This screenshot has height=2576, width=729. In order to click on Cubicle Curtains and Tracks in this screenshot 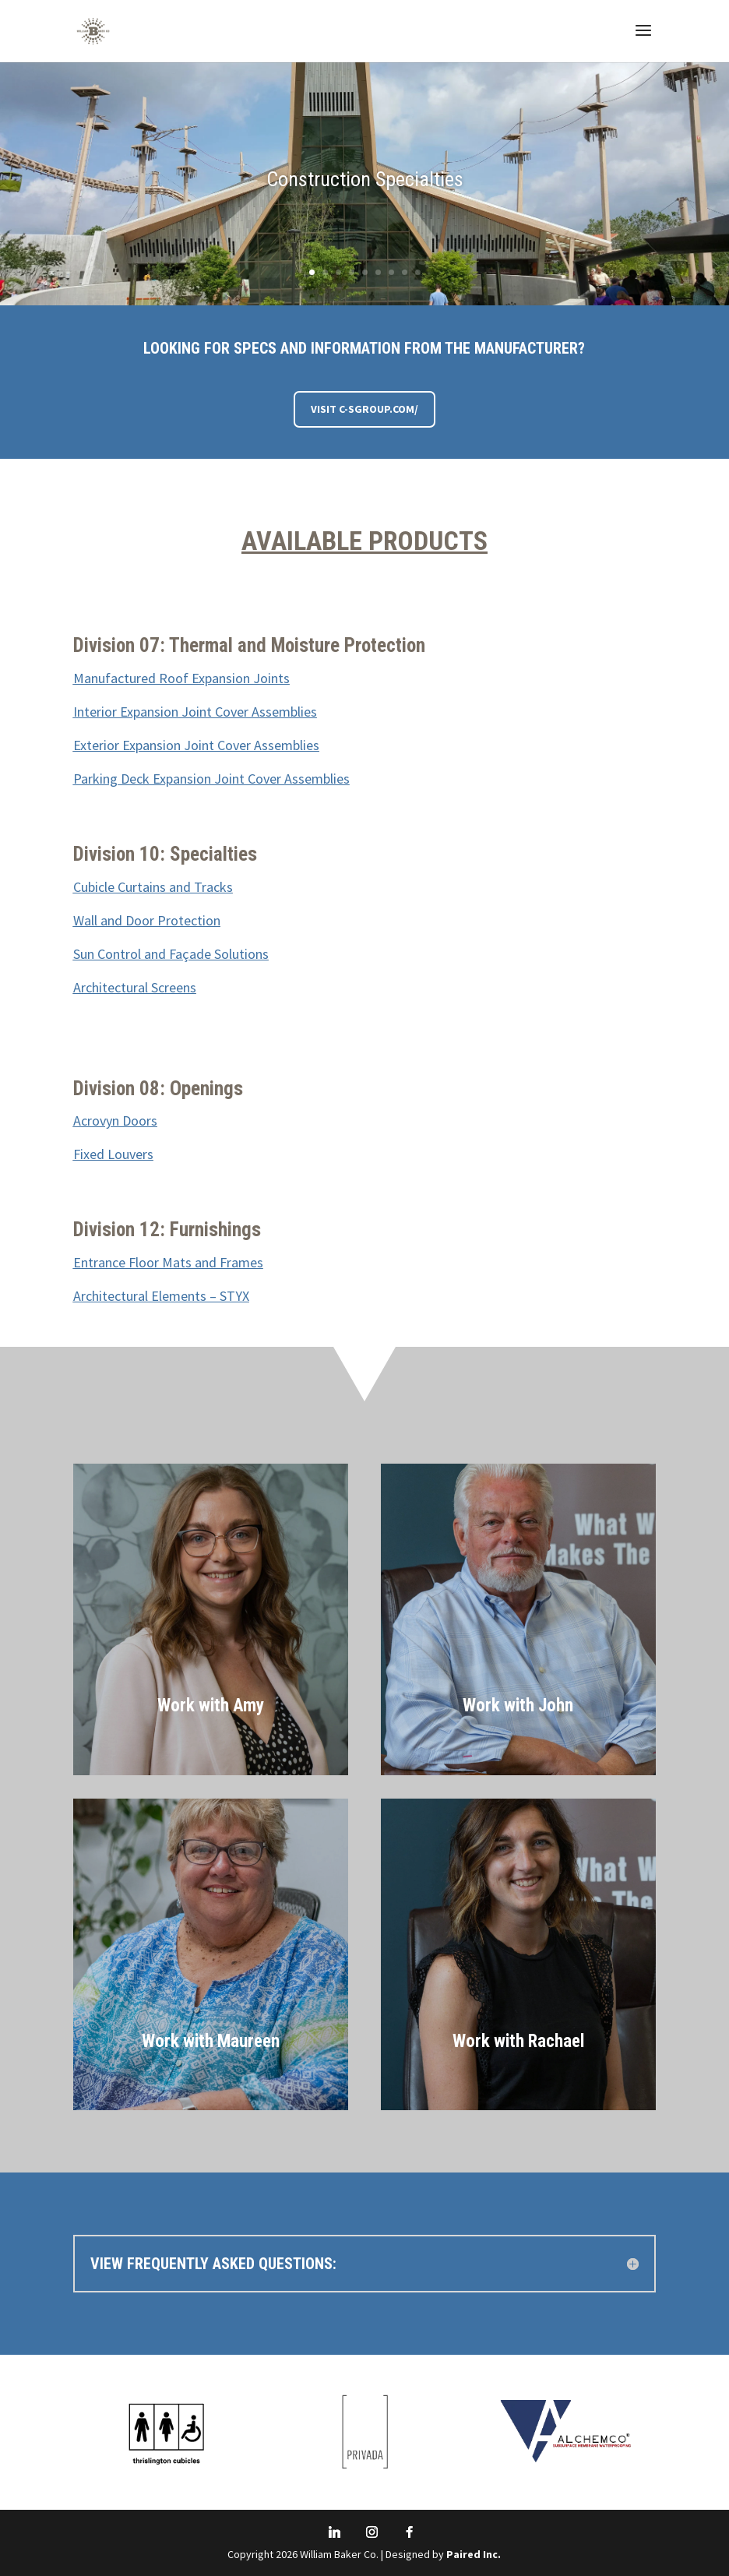, I will do `click(153, 887)`.